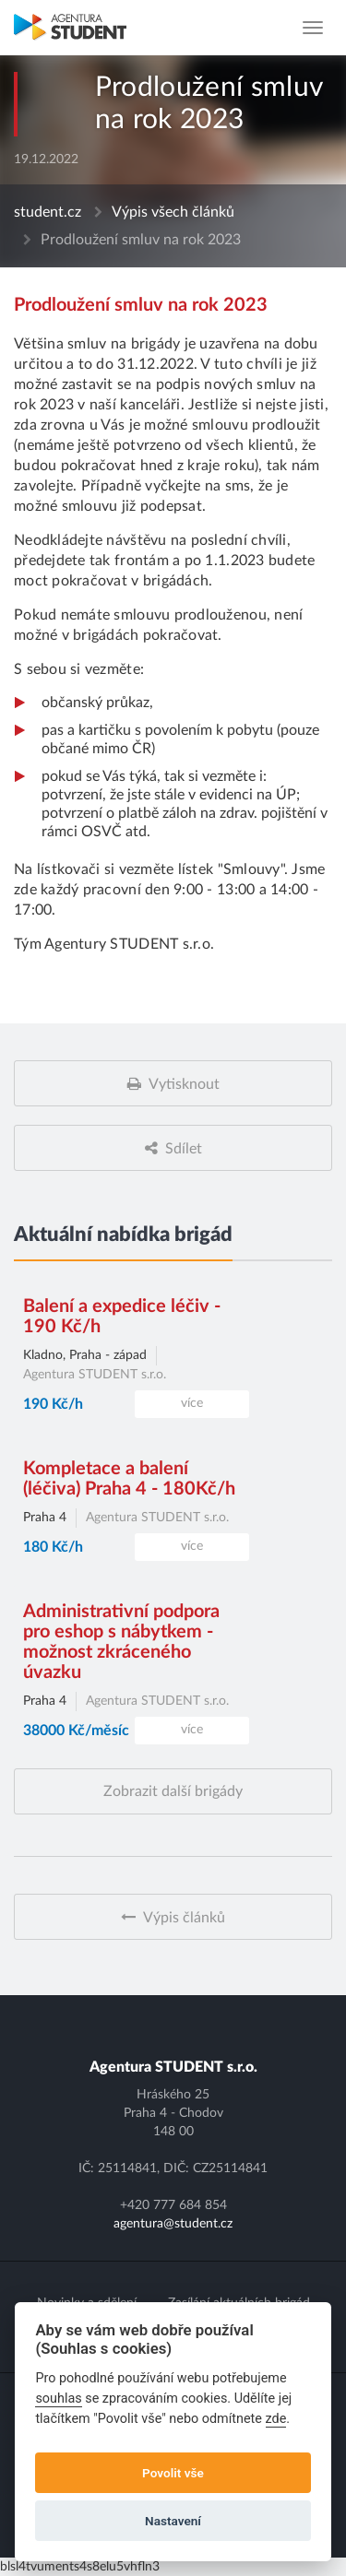 The width and height of the screenshot is (346, 2576). What do you see at coordinates (47, 212) in the screenshot?
I see `student.cz` at bounding box center [47, 212].